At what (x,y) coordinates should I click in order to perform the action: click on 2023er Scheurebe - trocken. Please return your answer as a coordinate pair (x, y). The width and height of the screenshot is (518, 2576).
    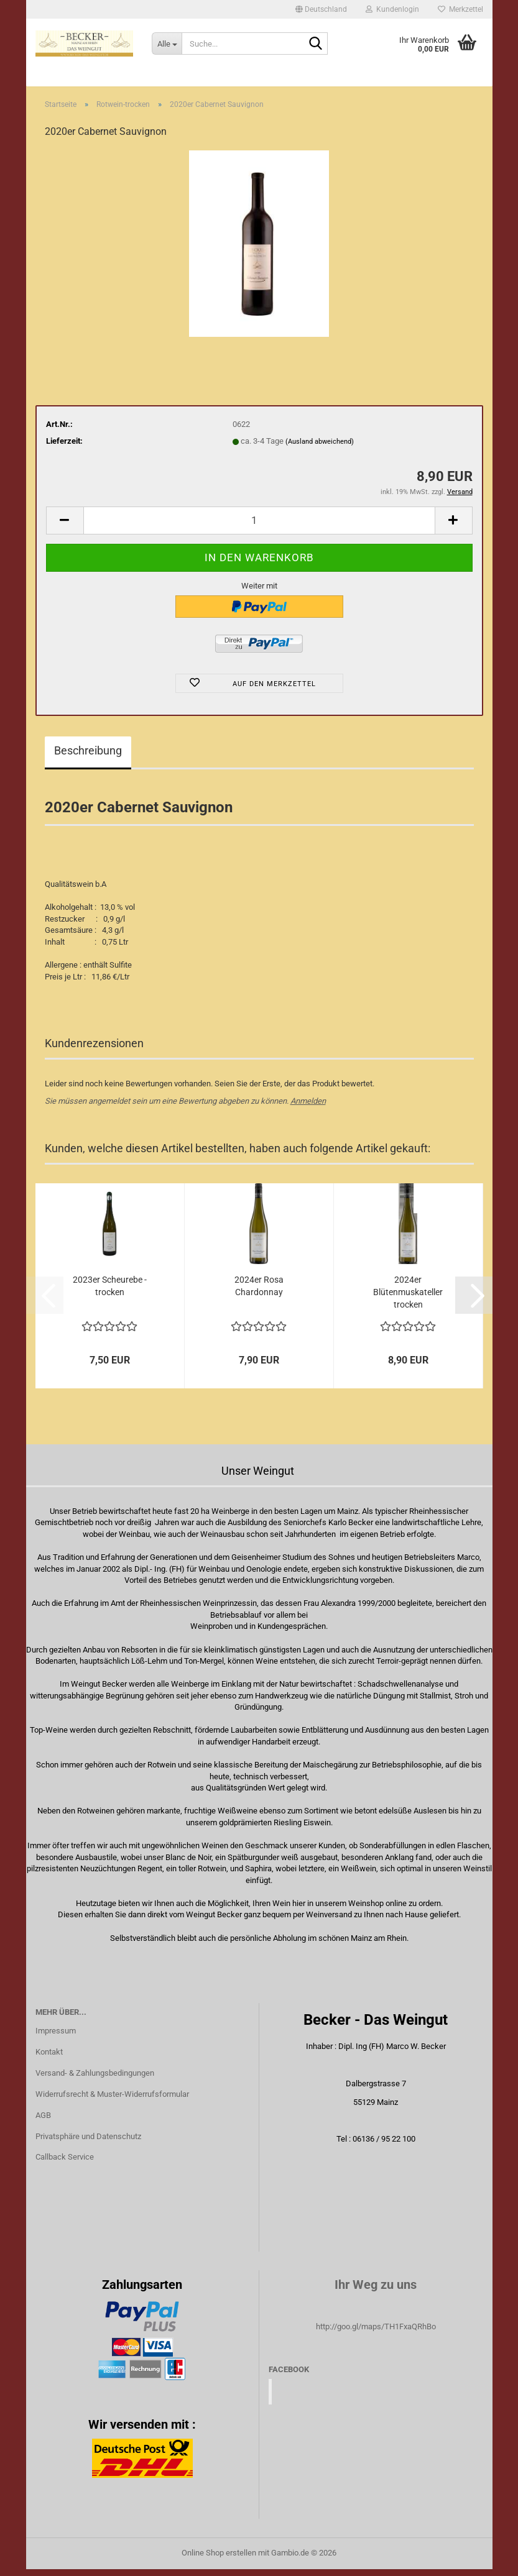
    Looking at the image, I should click on (110, 1292).